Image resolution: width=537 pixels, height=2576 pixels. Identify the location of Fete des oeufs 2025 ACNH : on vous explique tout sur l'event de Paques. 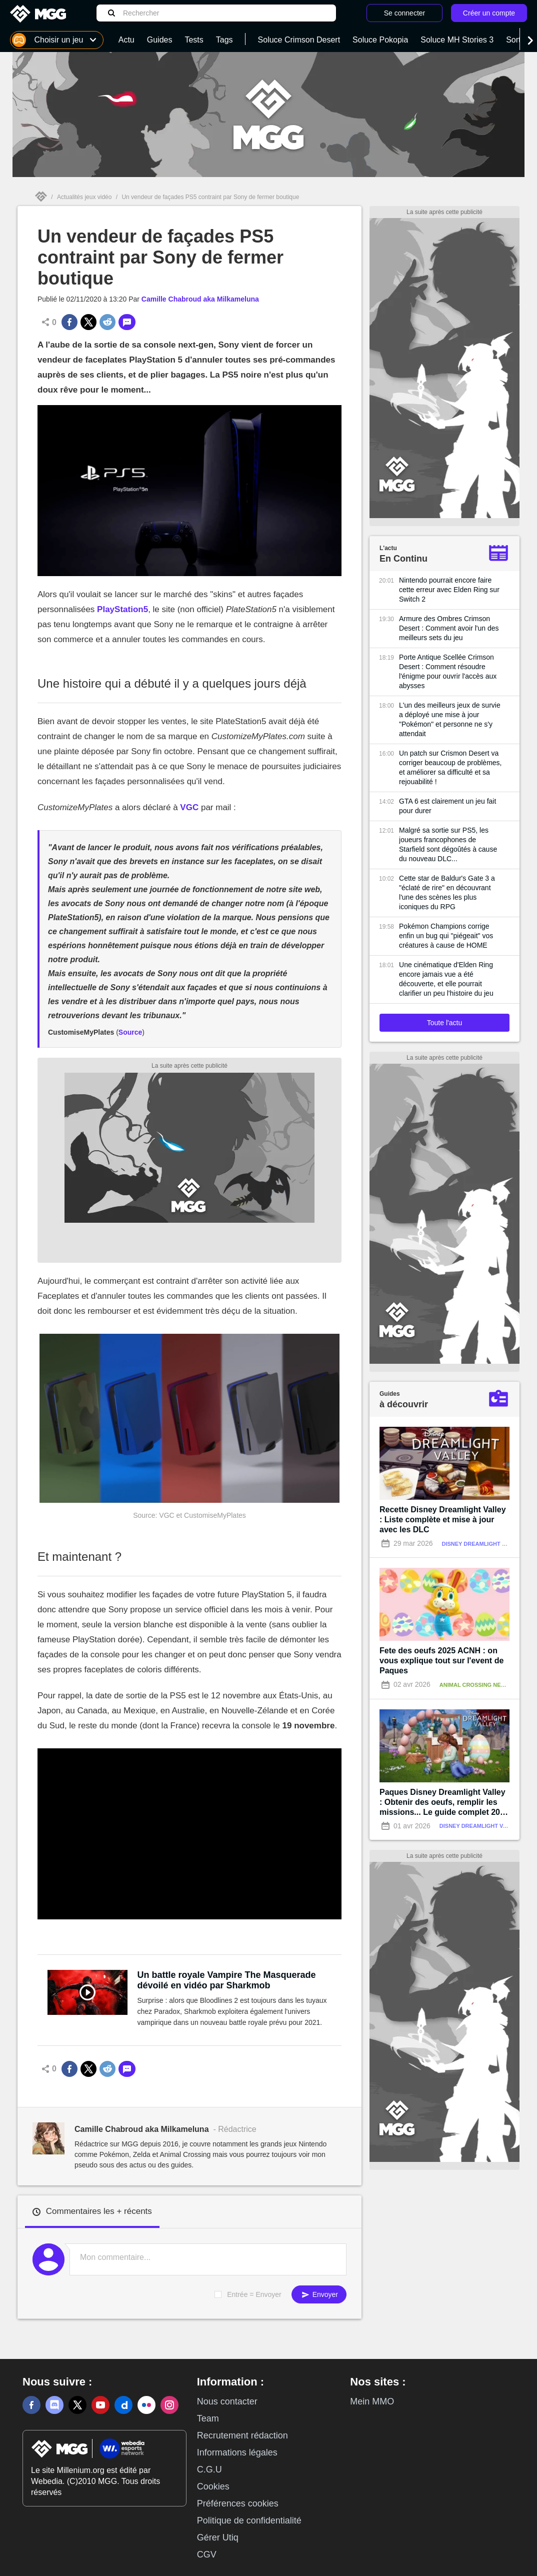
(442, 1660).